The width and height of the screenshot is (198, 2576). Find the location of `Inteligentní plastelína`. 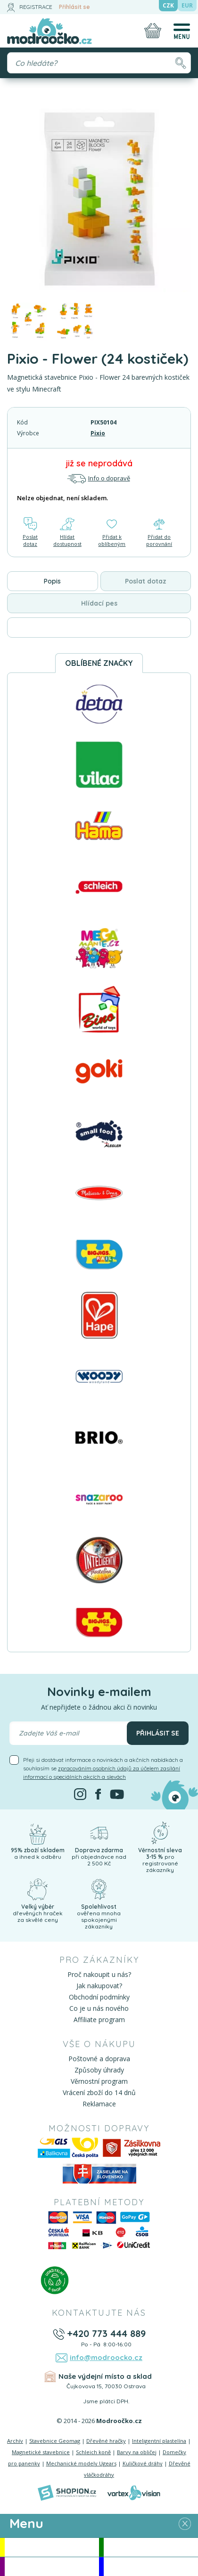

Inteligentní plastelína is located at coordinates (159, 2440).